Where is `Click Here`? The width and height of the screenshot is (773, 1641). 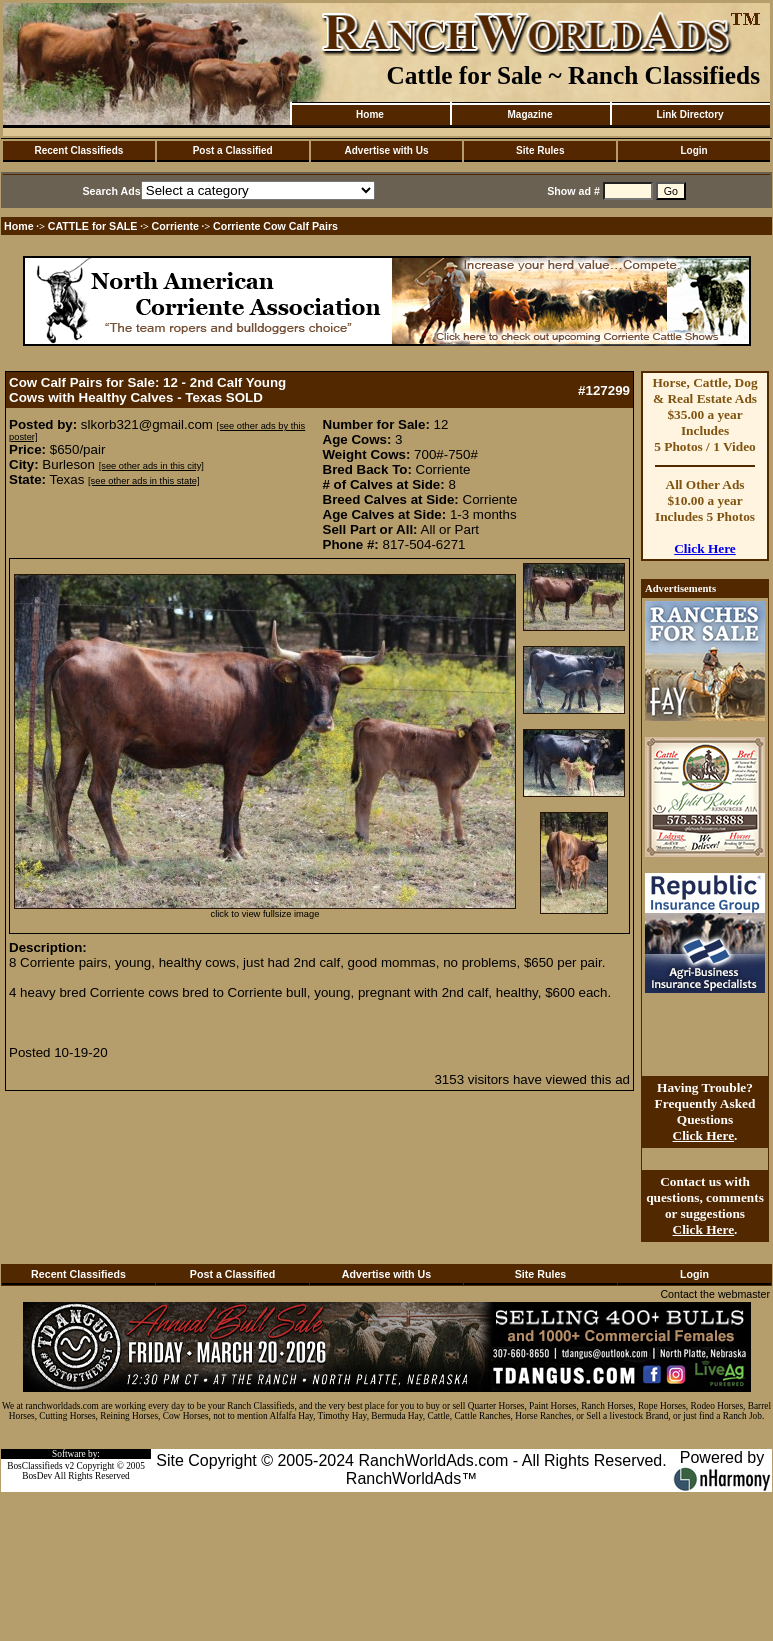
Click Here is located at coordinates (705, 548).